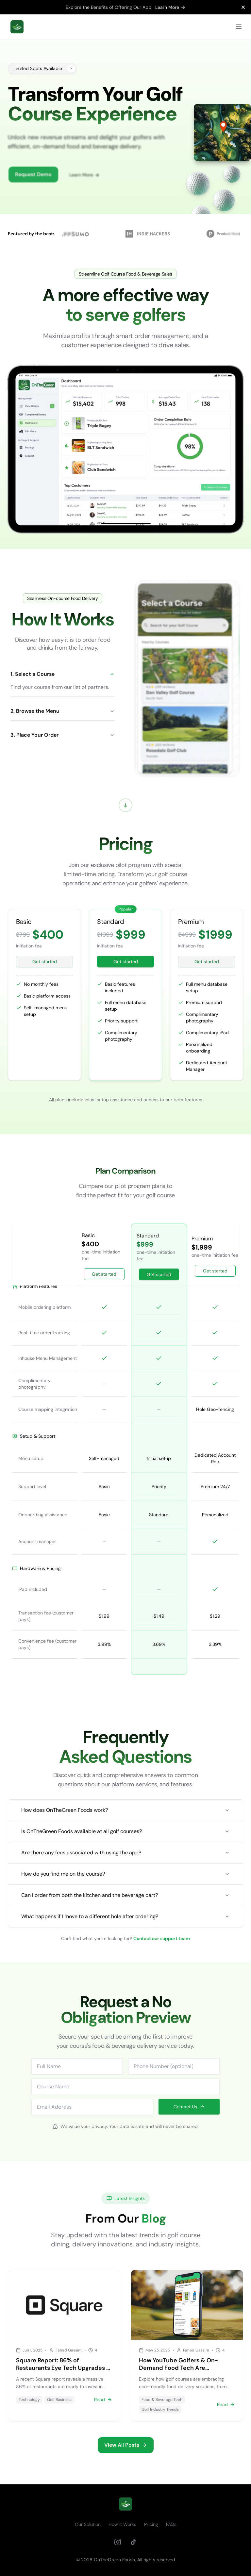  What do you see at coordinates (133, 2542) in the screenshot?
I see `[TikTok]` at bounding box center [133, 2542].